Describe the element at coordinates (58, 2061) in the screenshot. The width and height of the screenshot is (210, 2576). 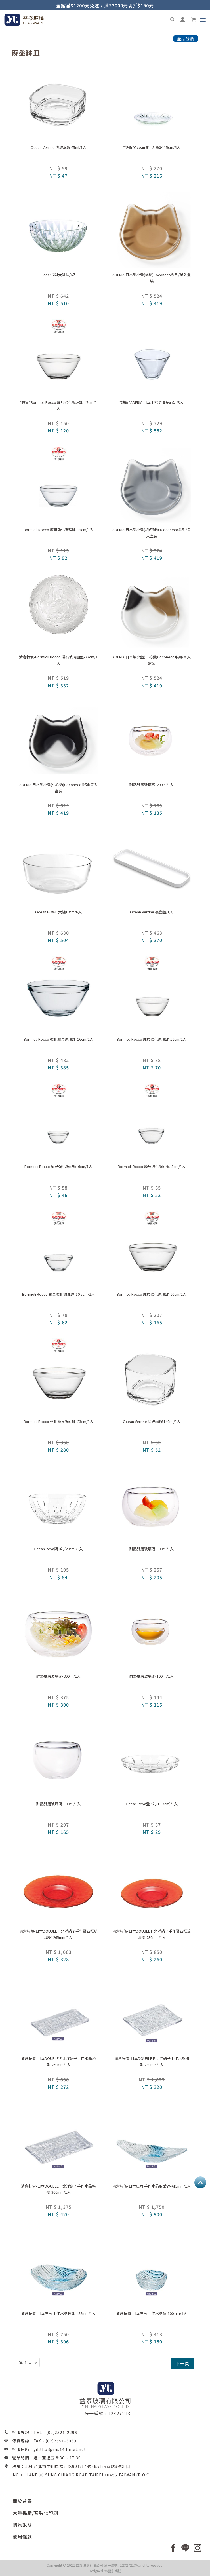
I see `清倉特價-日本DOUBLE F 北洋硝子手作水晶格盤-260mm/1入` at that location.